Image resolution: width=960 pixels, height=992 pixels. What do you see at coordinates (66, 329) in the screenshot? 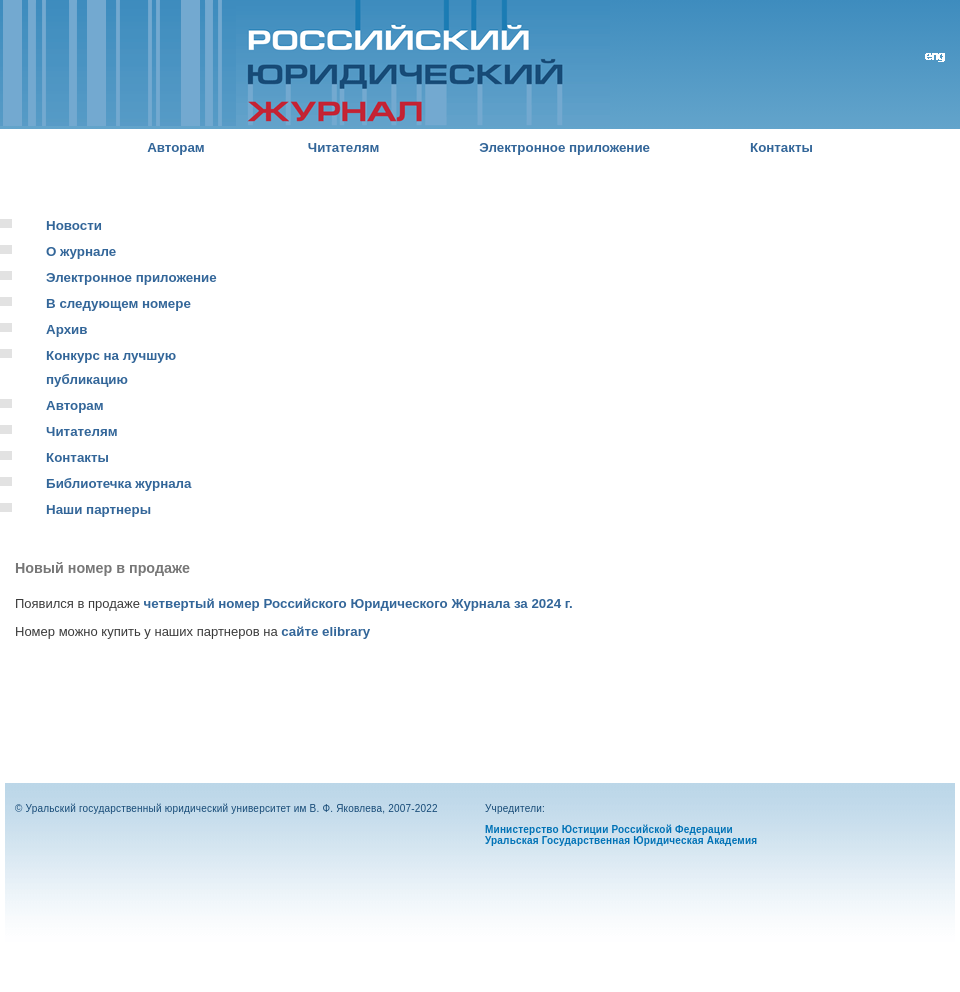
I see `Архив` at bounding box center [66, 329].